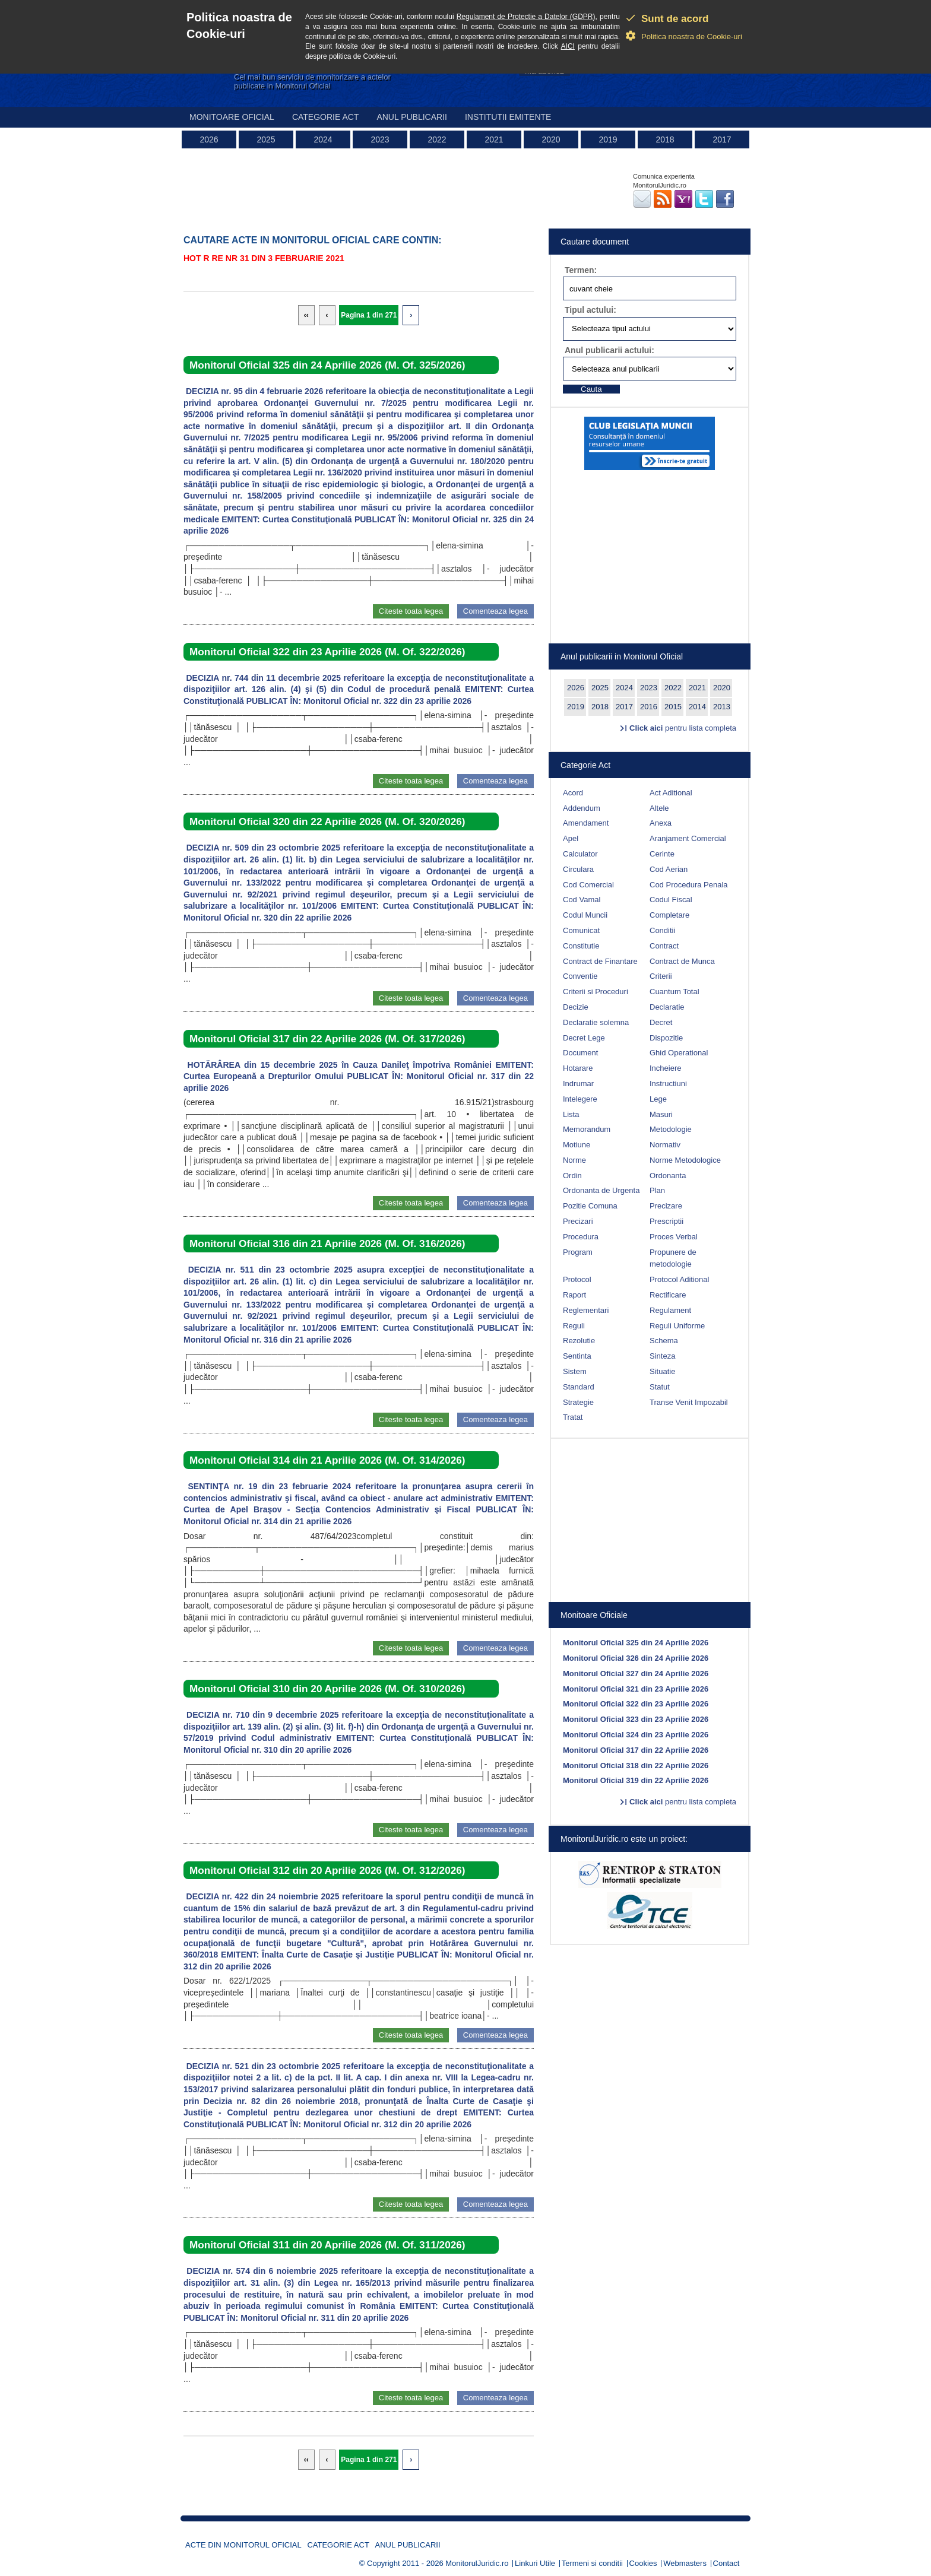 The width and height of the screenshot is (931, 2576). What do you see at coordinates (635, 1658) in the screenshot?
I see `Monitorul Oficial 326 din 24 Aprilie 2026` at bounding box center [635, 1658].